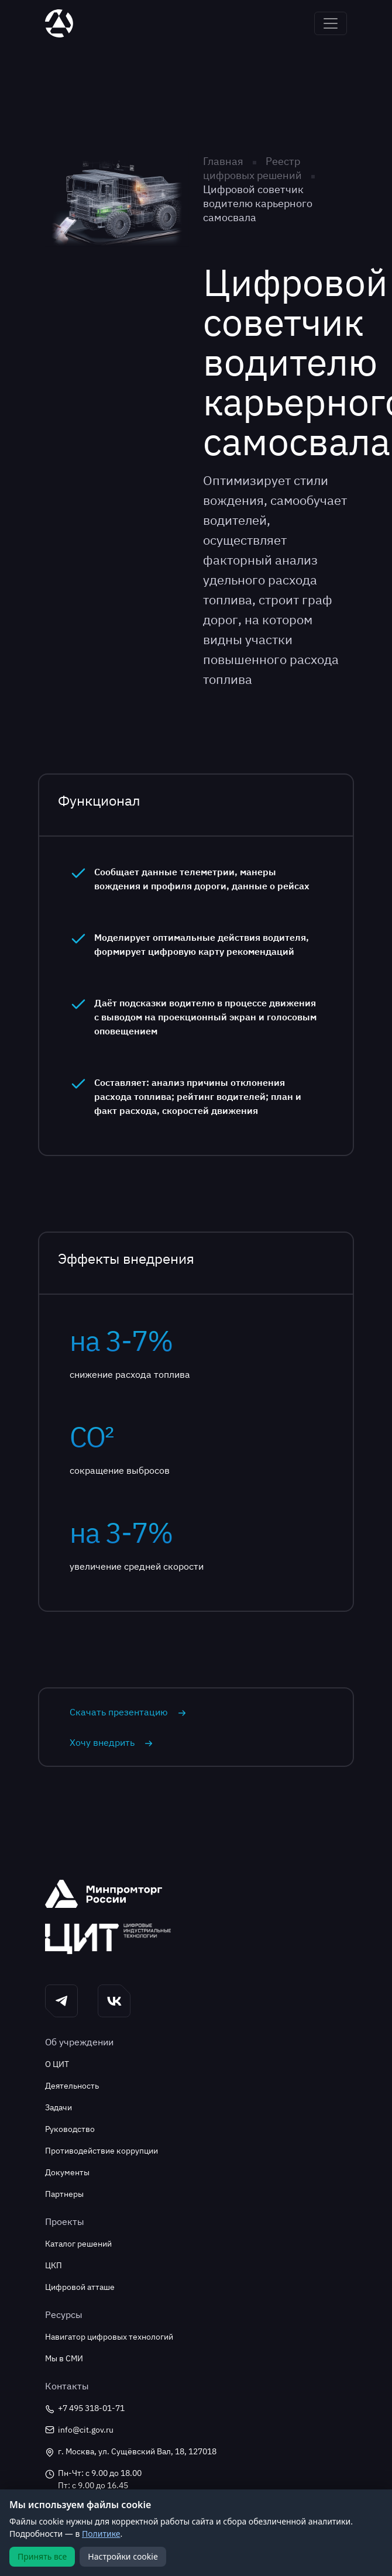 This screenshot has width=392, height=2576. Describe the element at coordinates (85, 2408) in the screenshot. I see `+7 495 318-01-71` at that location.